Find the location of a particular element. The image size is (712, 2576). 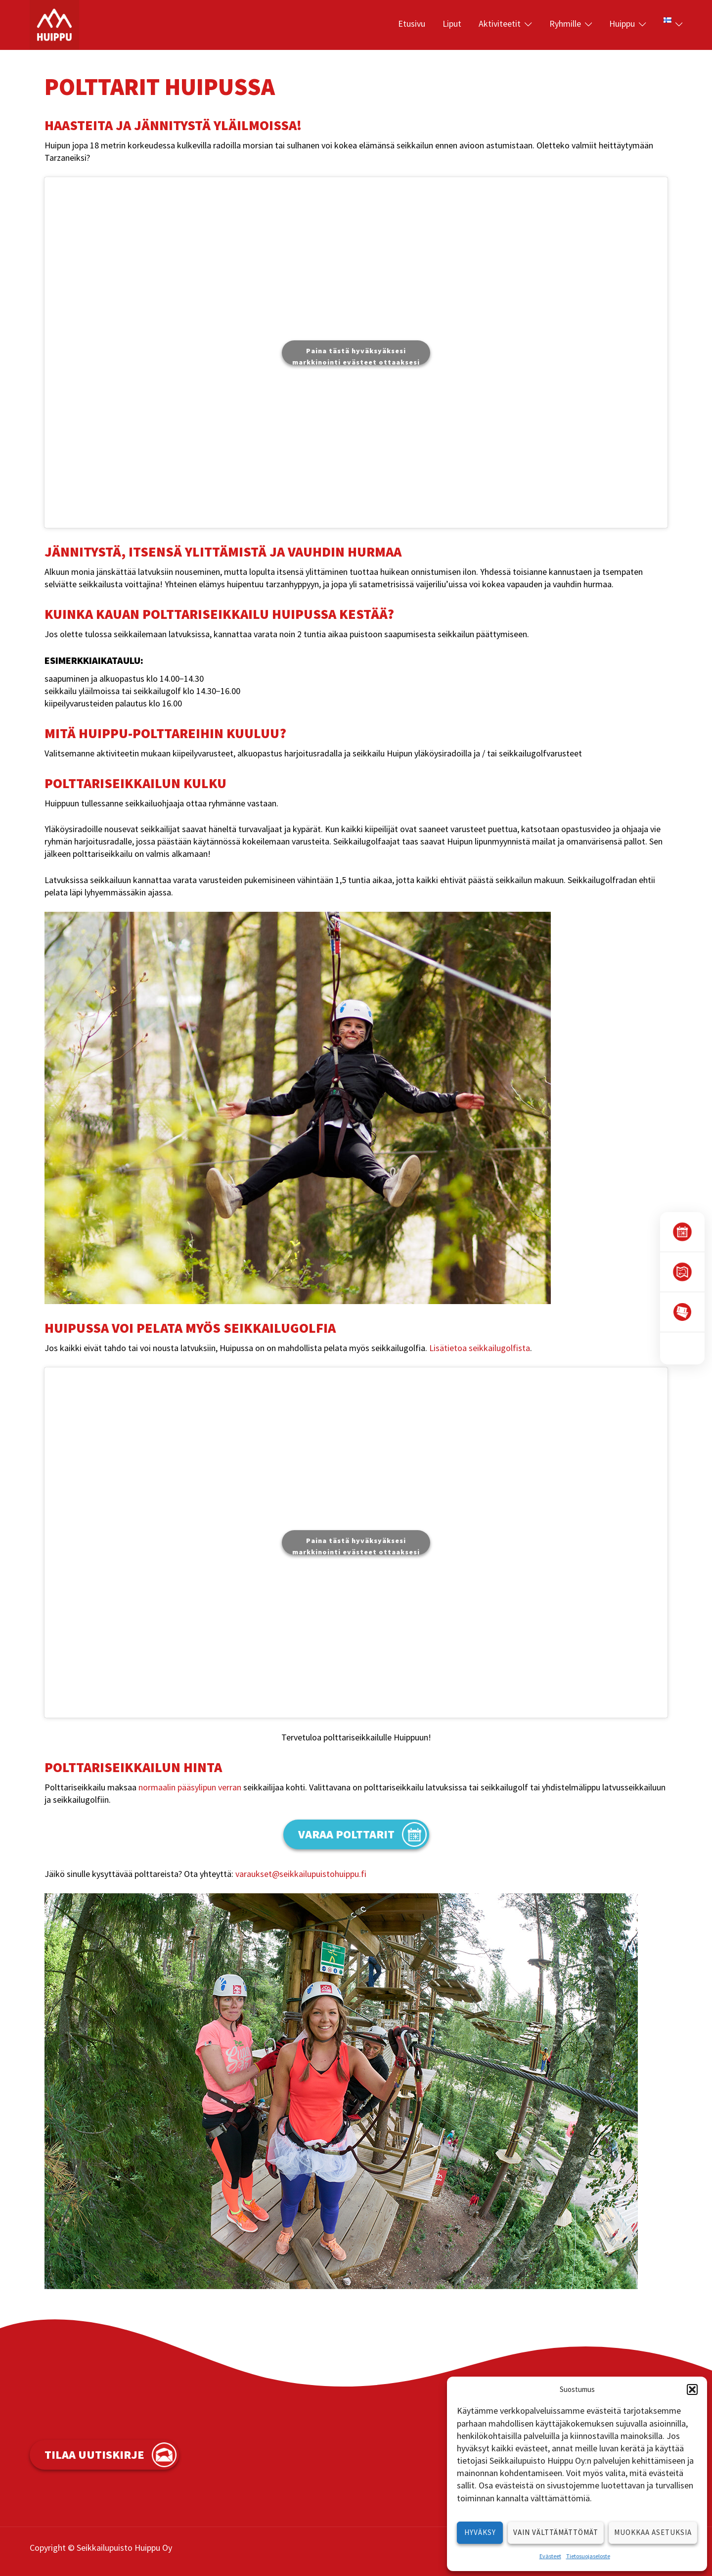

Lisätietoa seikkailugolfista is located at coordinates (479, 1348).